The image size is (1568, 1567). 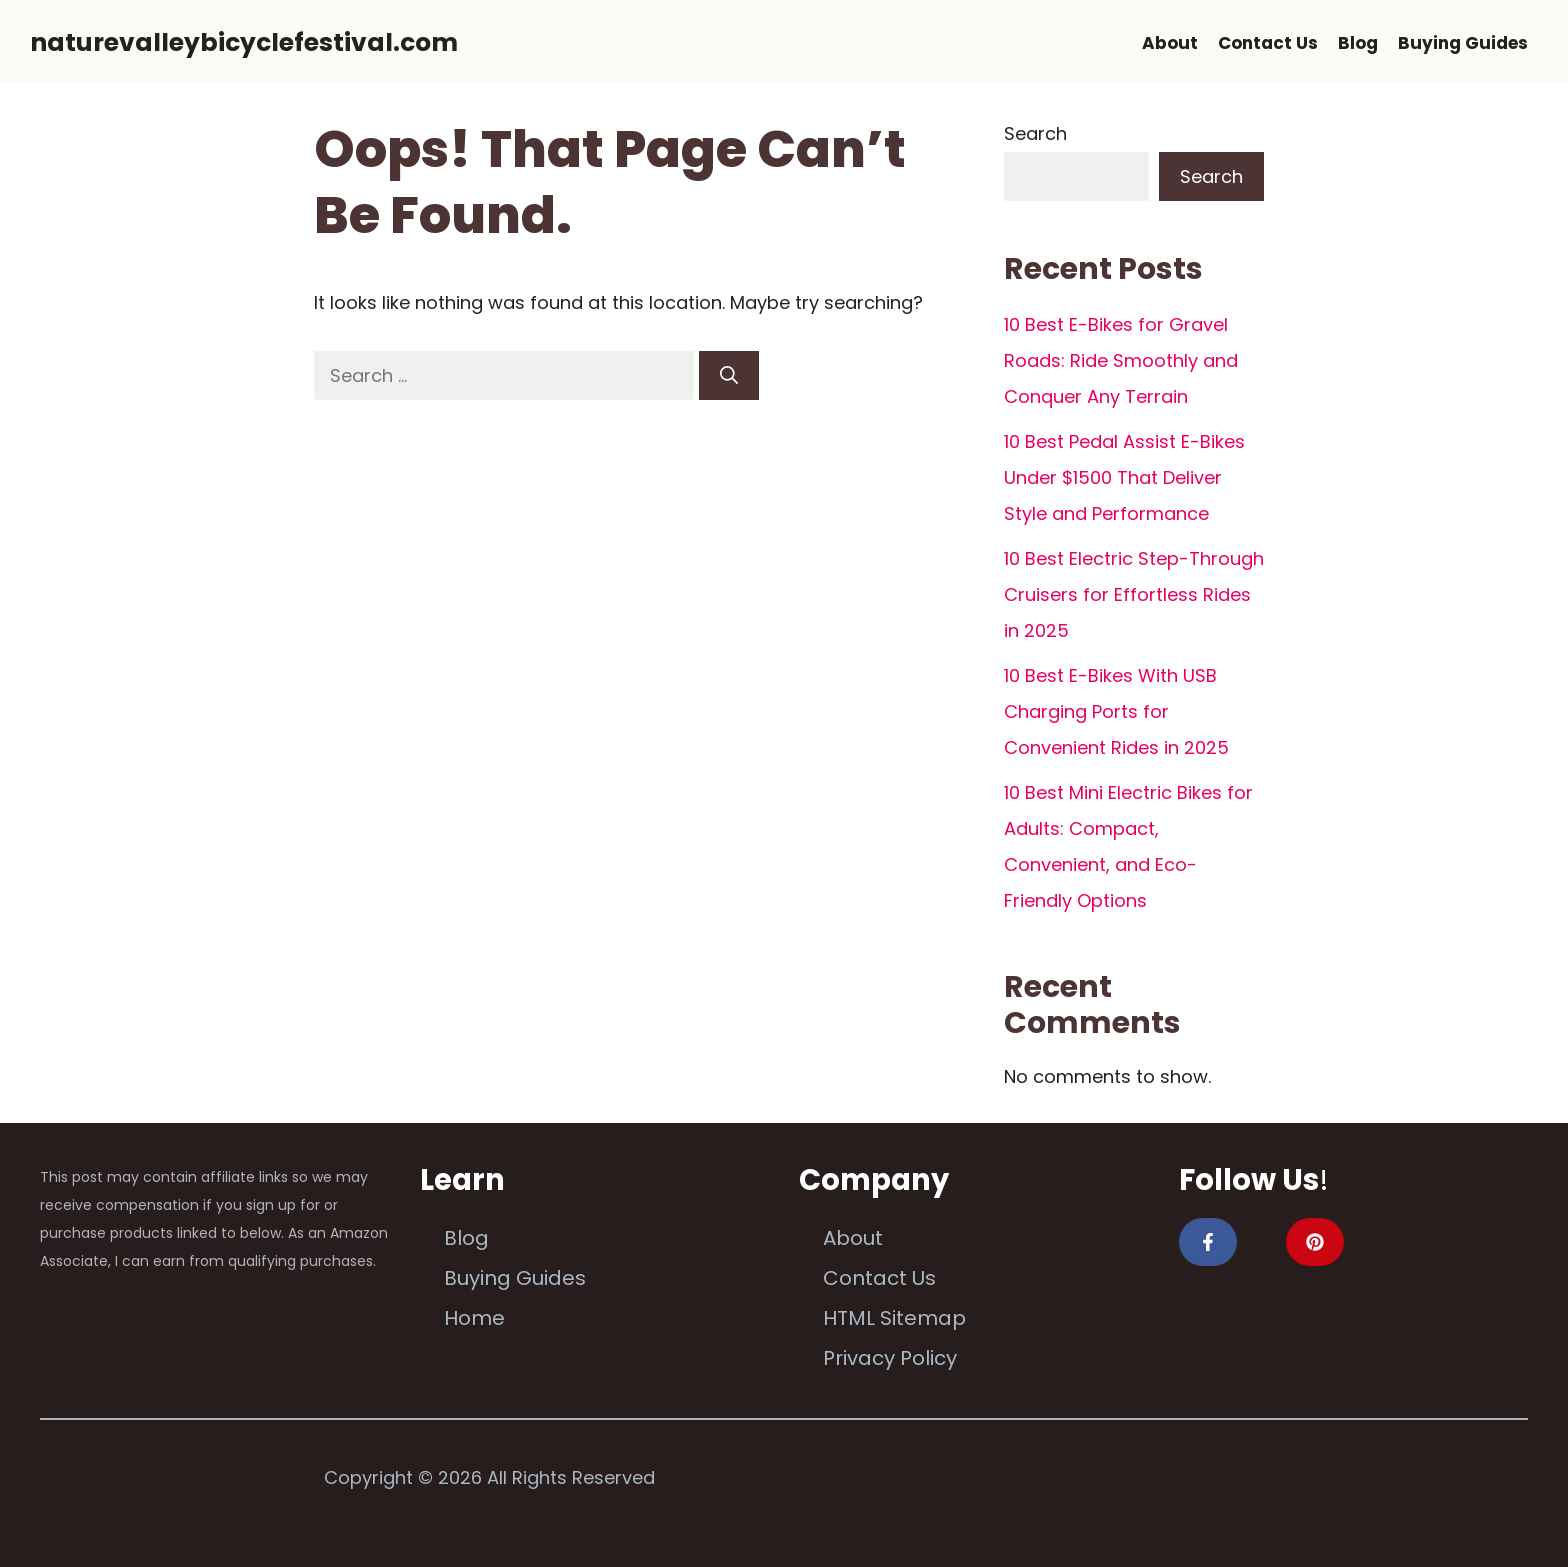 What do you see at coordinates (244, 42) in the screenshot?
I see `naturevalleybicyclefestival.com` at bounding box center [244, 42].